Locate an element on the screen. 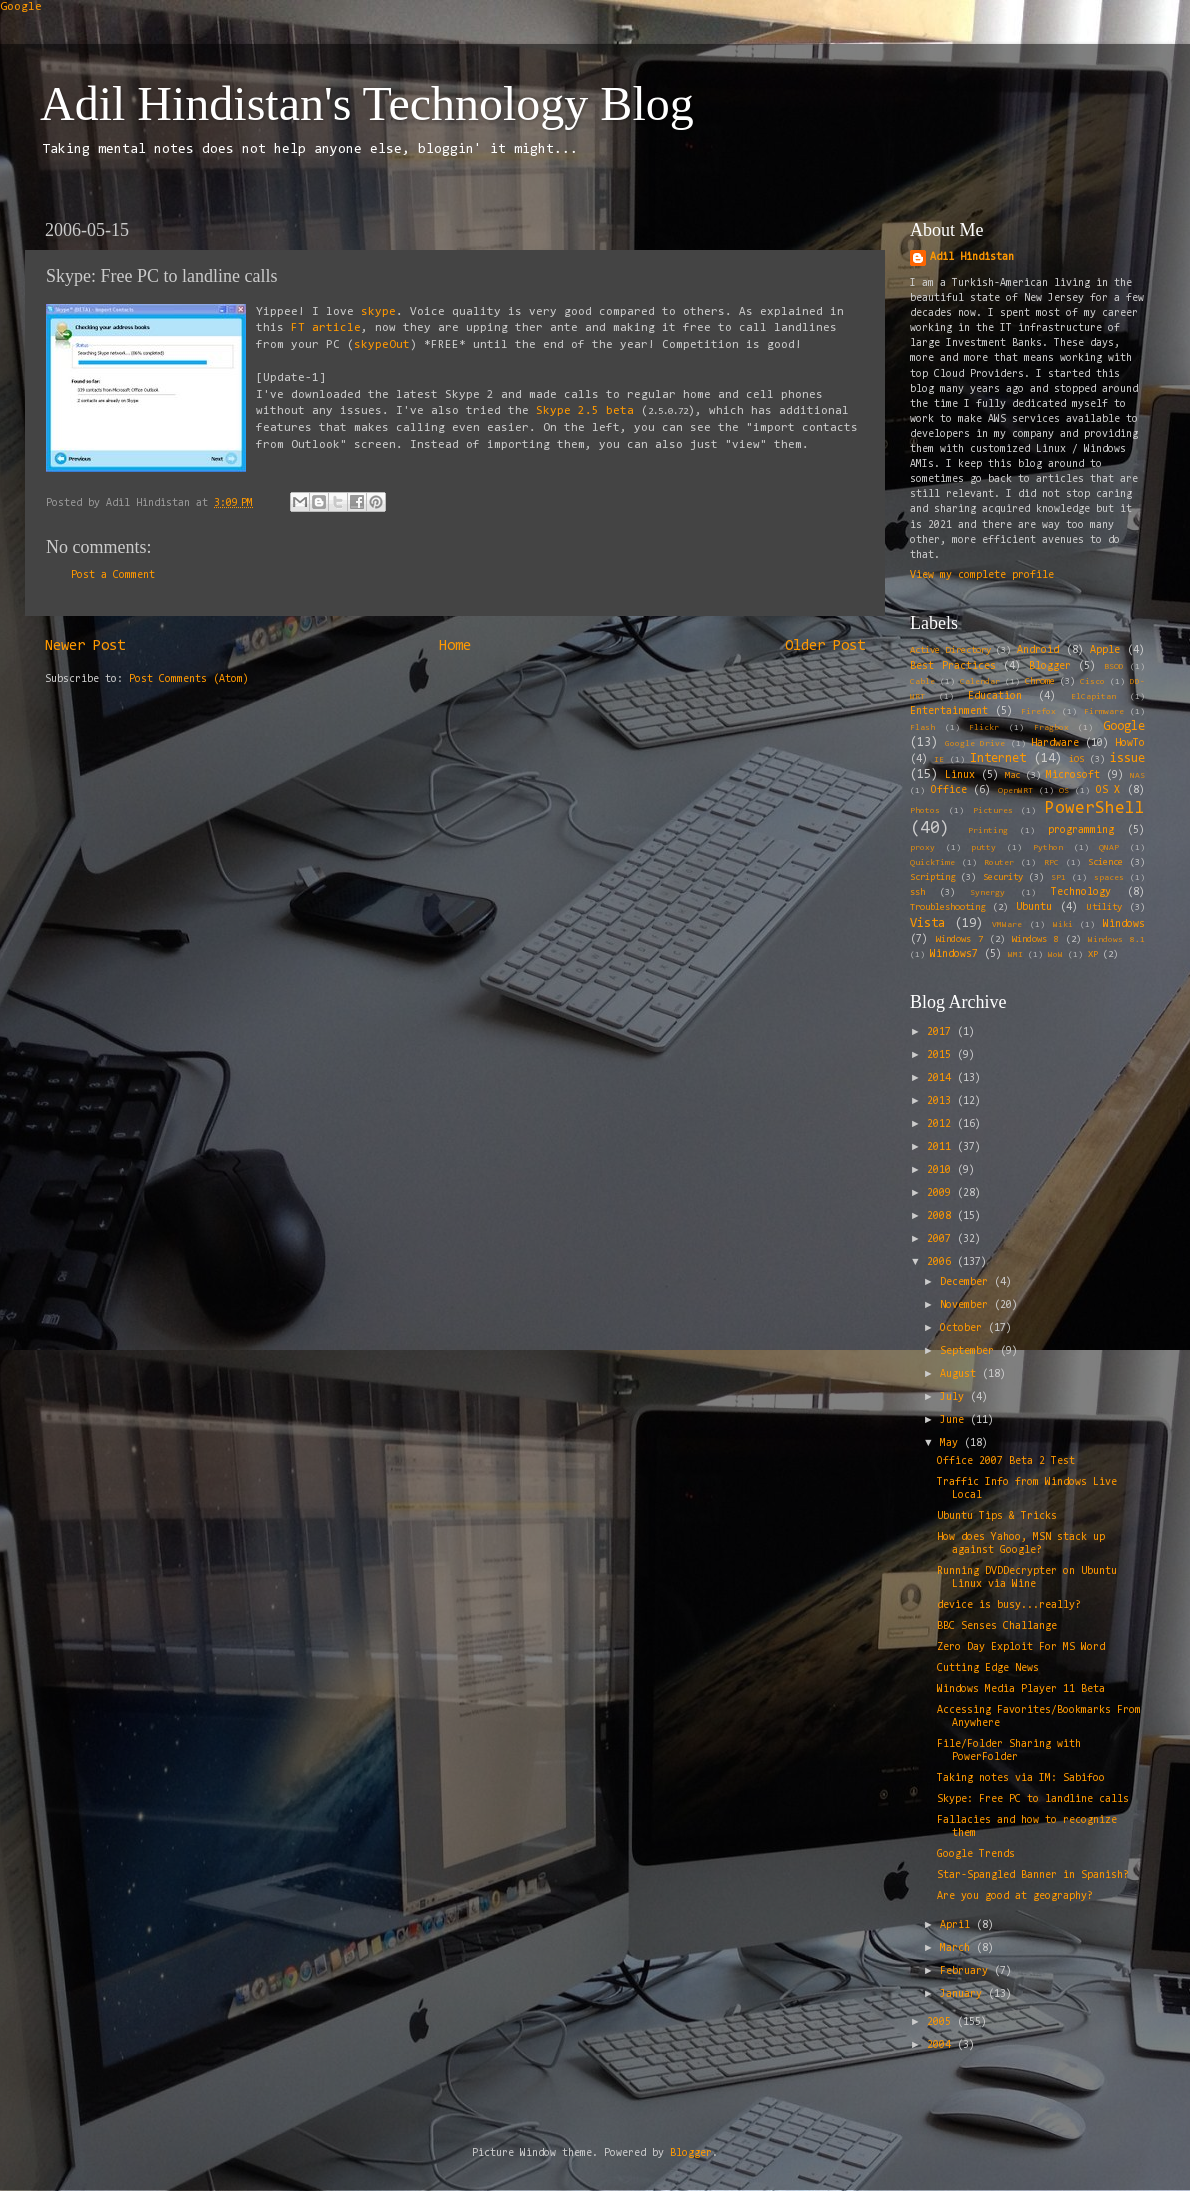  proxy is located at coordinates (922, 848).